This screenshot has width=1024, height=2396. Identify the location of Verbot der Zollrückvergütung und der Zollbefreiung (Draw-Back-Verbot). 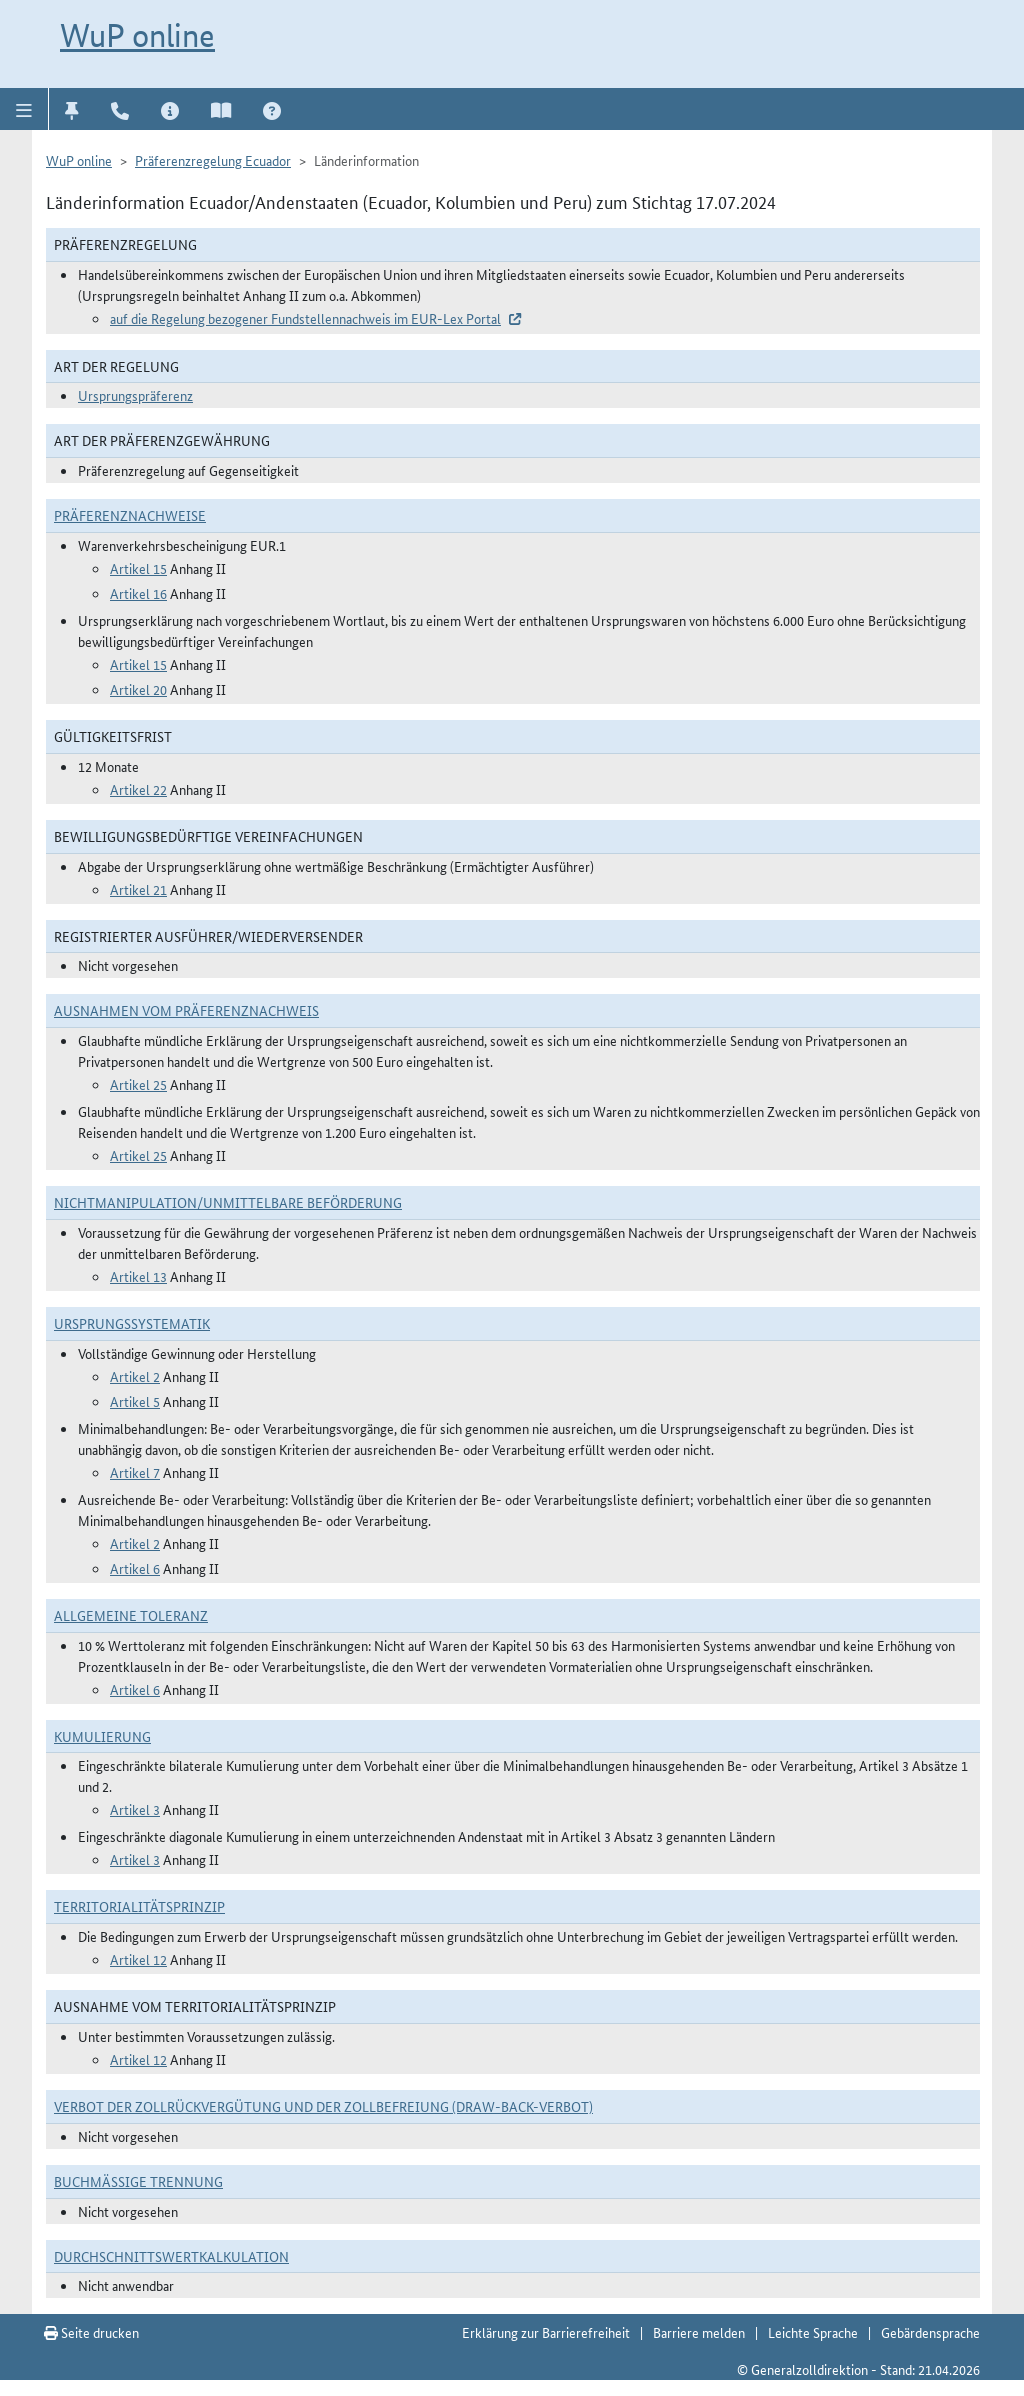
(323, 2106).